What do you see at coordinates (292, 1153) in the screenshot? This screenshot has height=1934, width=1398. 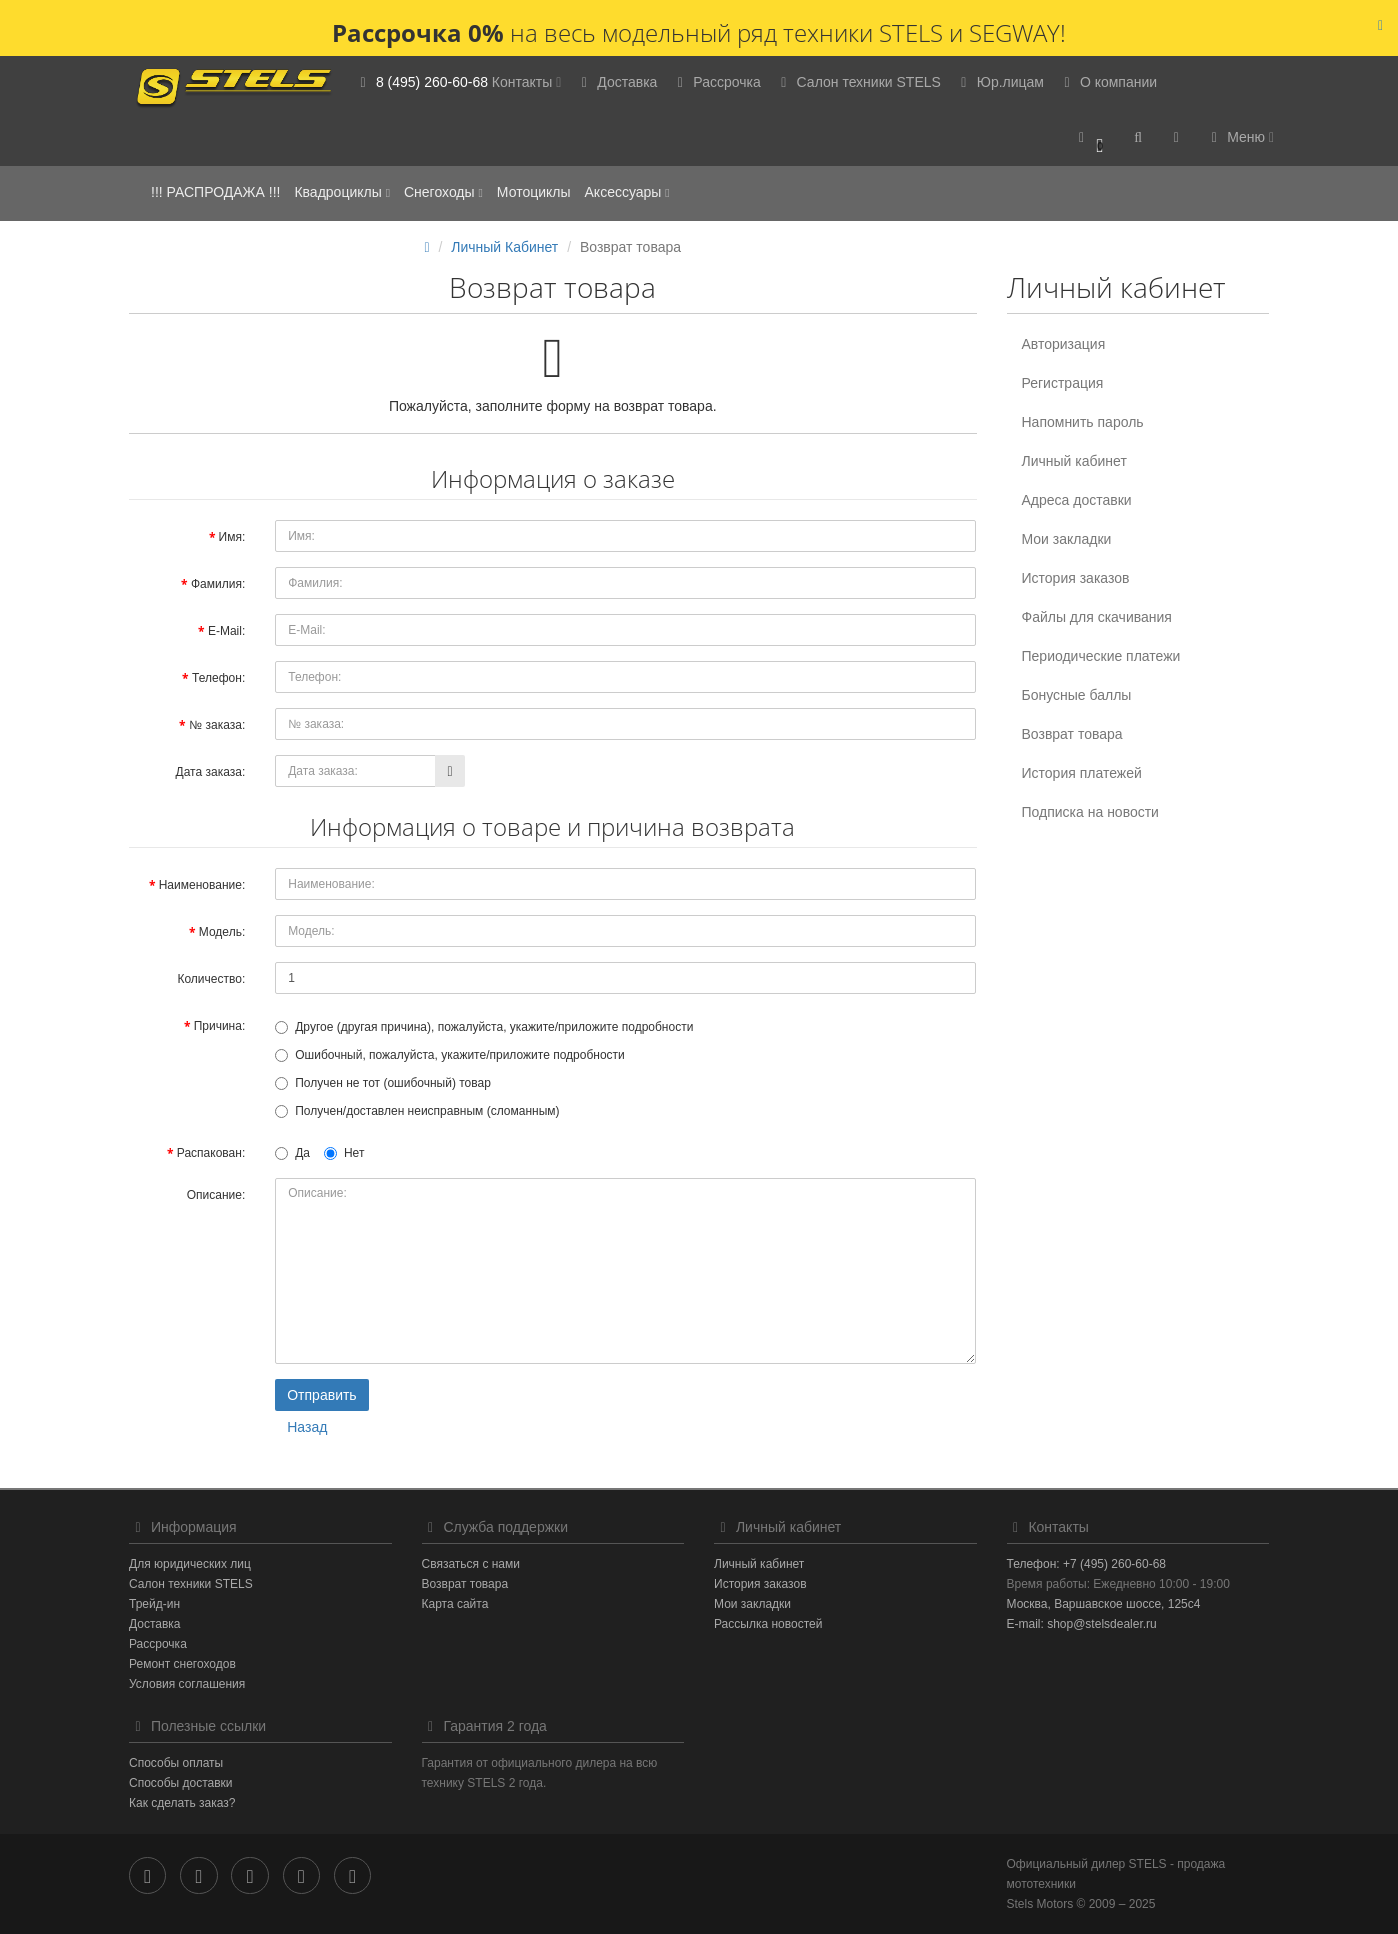 I see `Да` at bounding box center [292, 1153].